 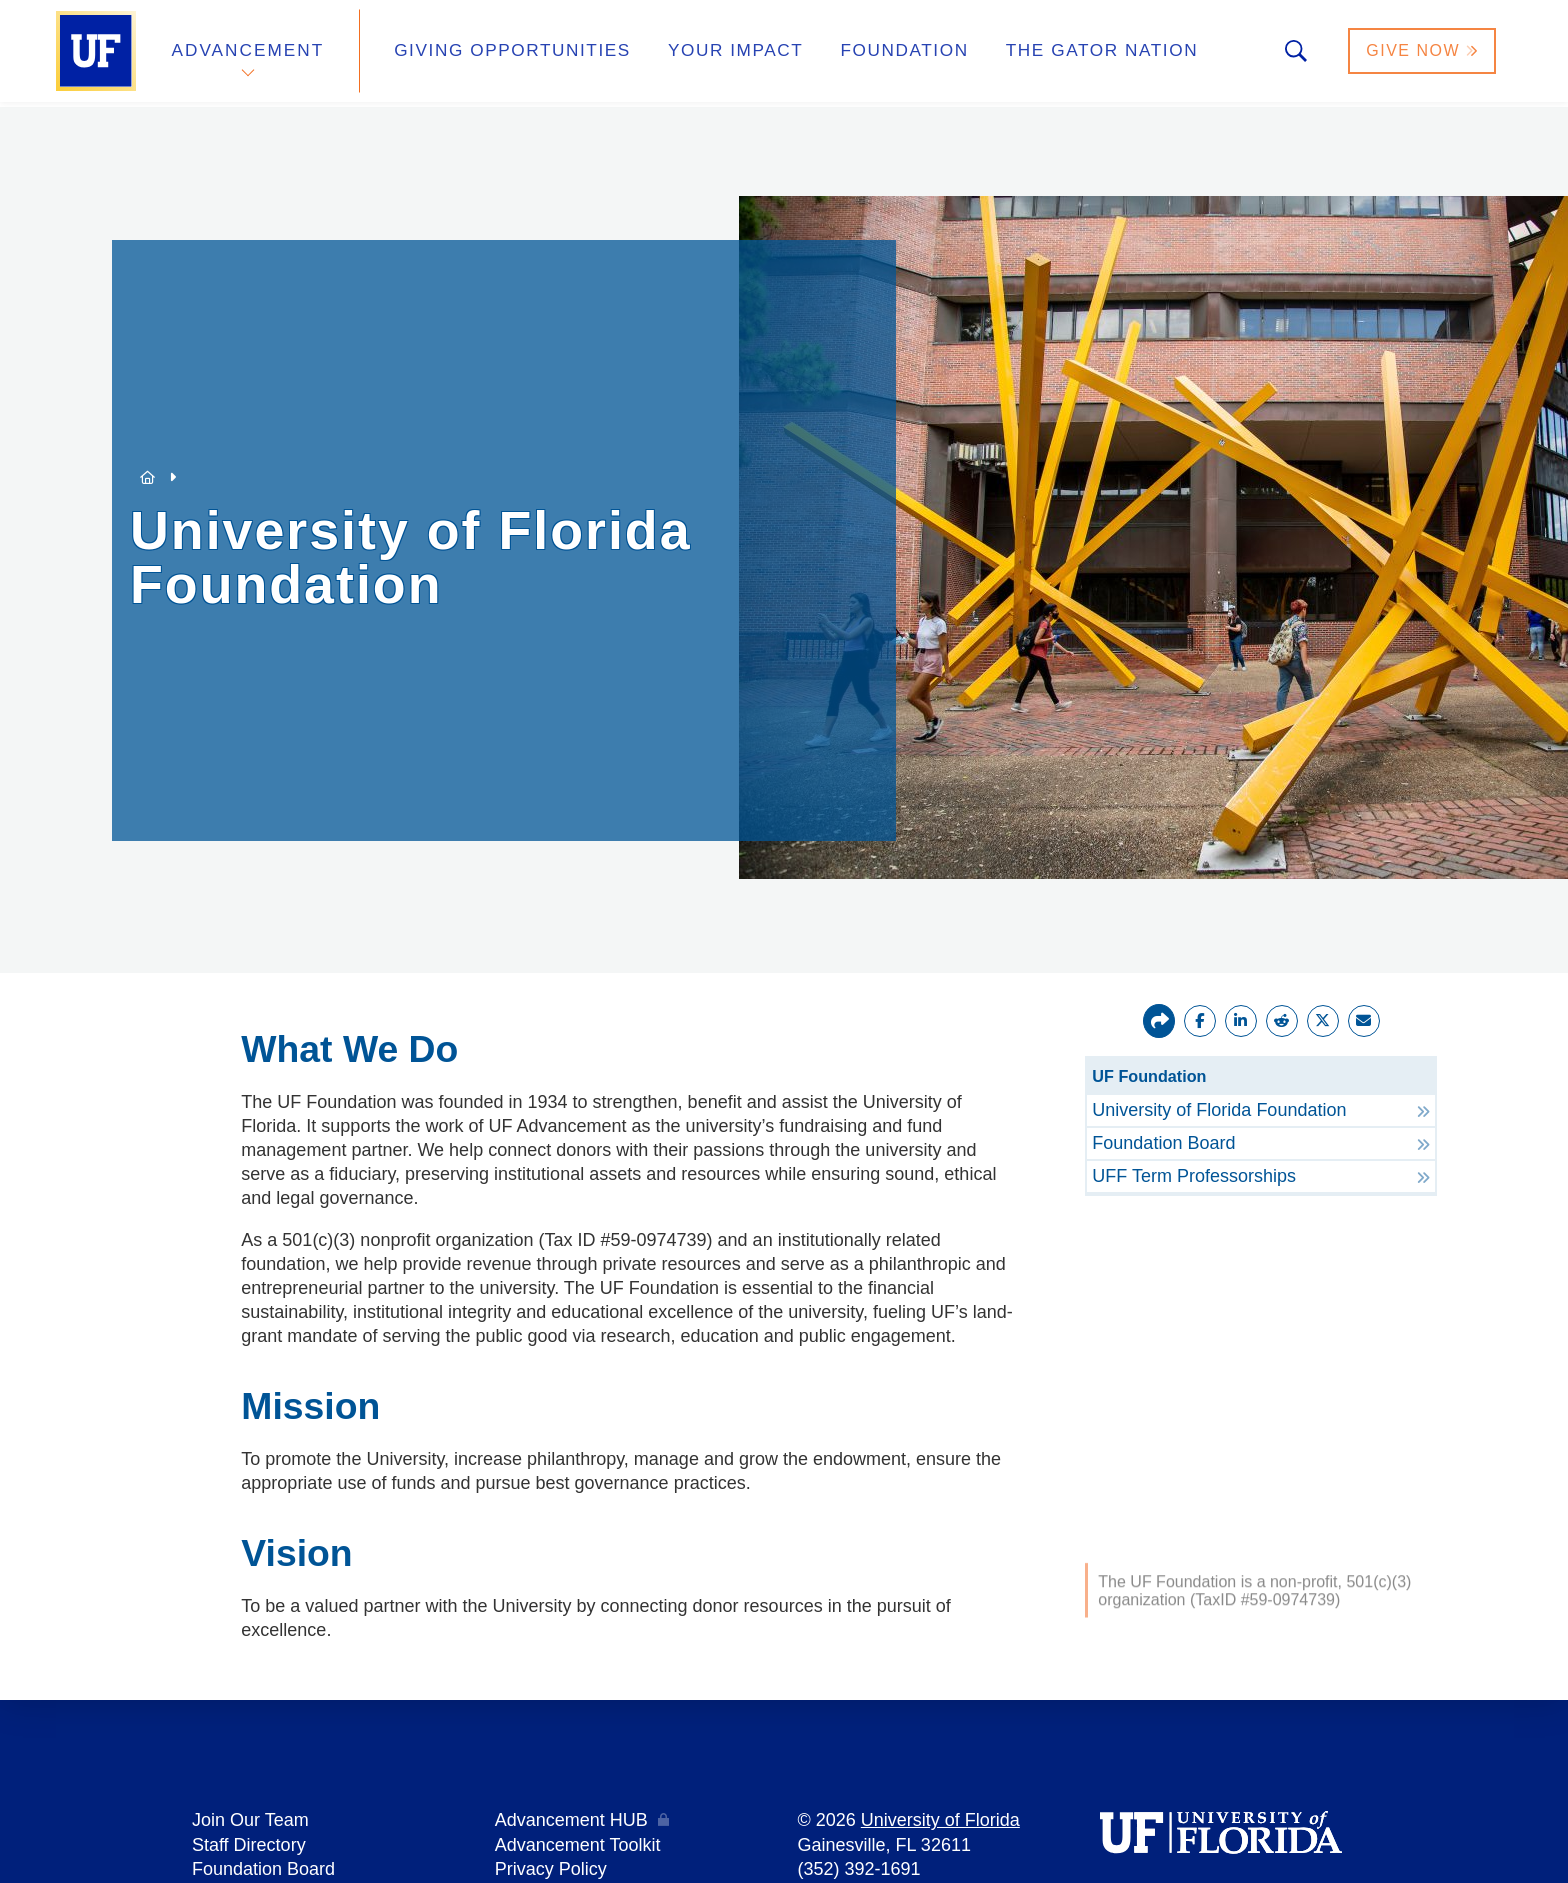 What do you see at coordinates (870, 53) in the screenshot?
I see `Foundation` at bounding box center [870, 53].